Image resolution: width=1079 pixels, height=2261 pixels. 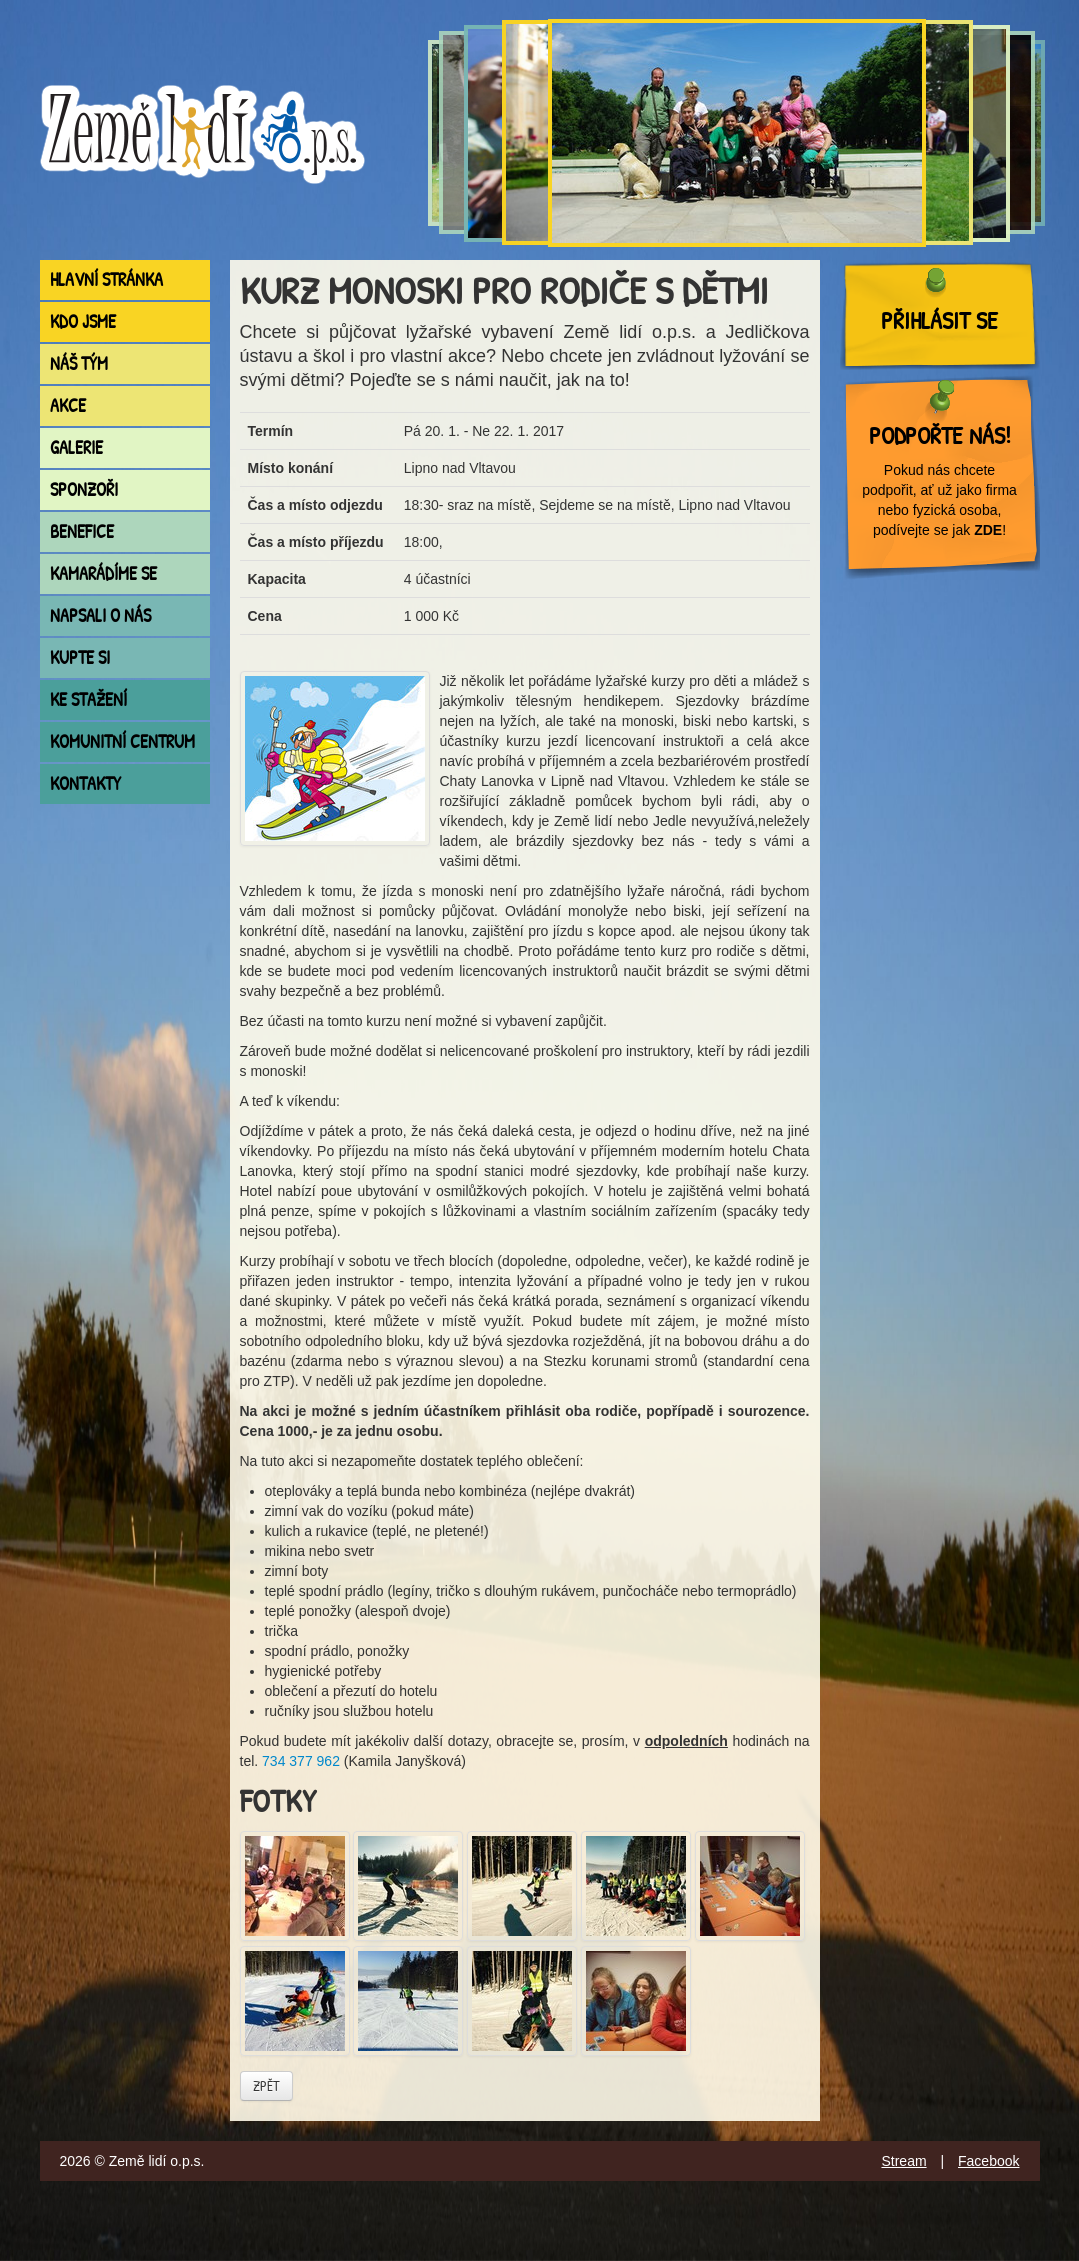 What do you see at coordinates (903, 2161) in the screenshot?
I see `Stream` at bounding box center [903, 2161].